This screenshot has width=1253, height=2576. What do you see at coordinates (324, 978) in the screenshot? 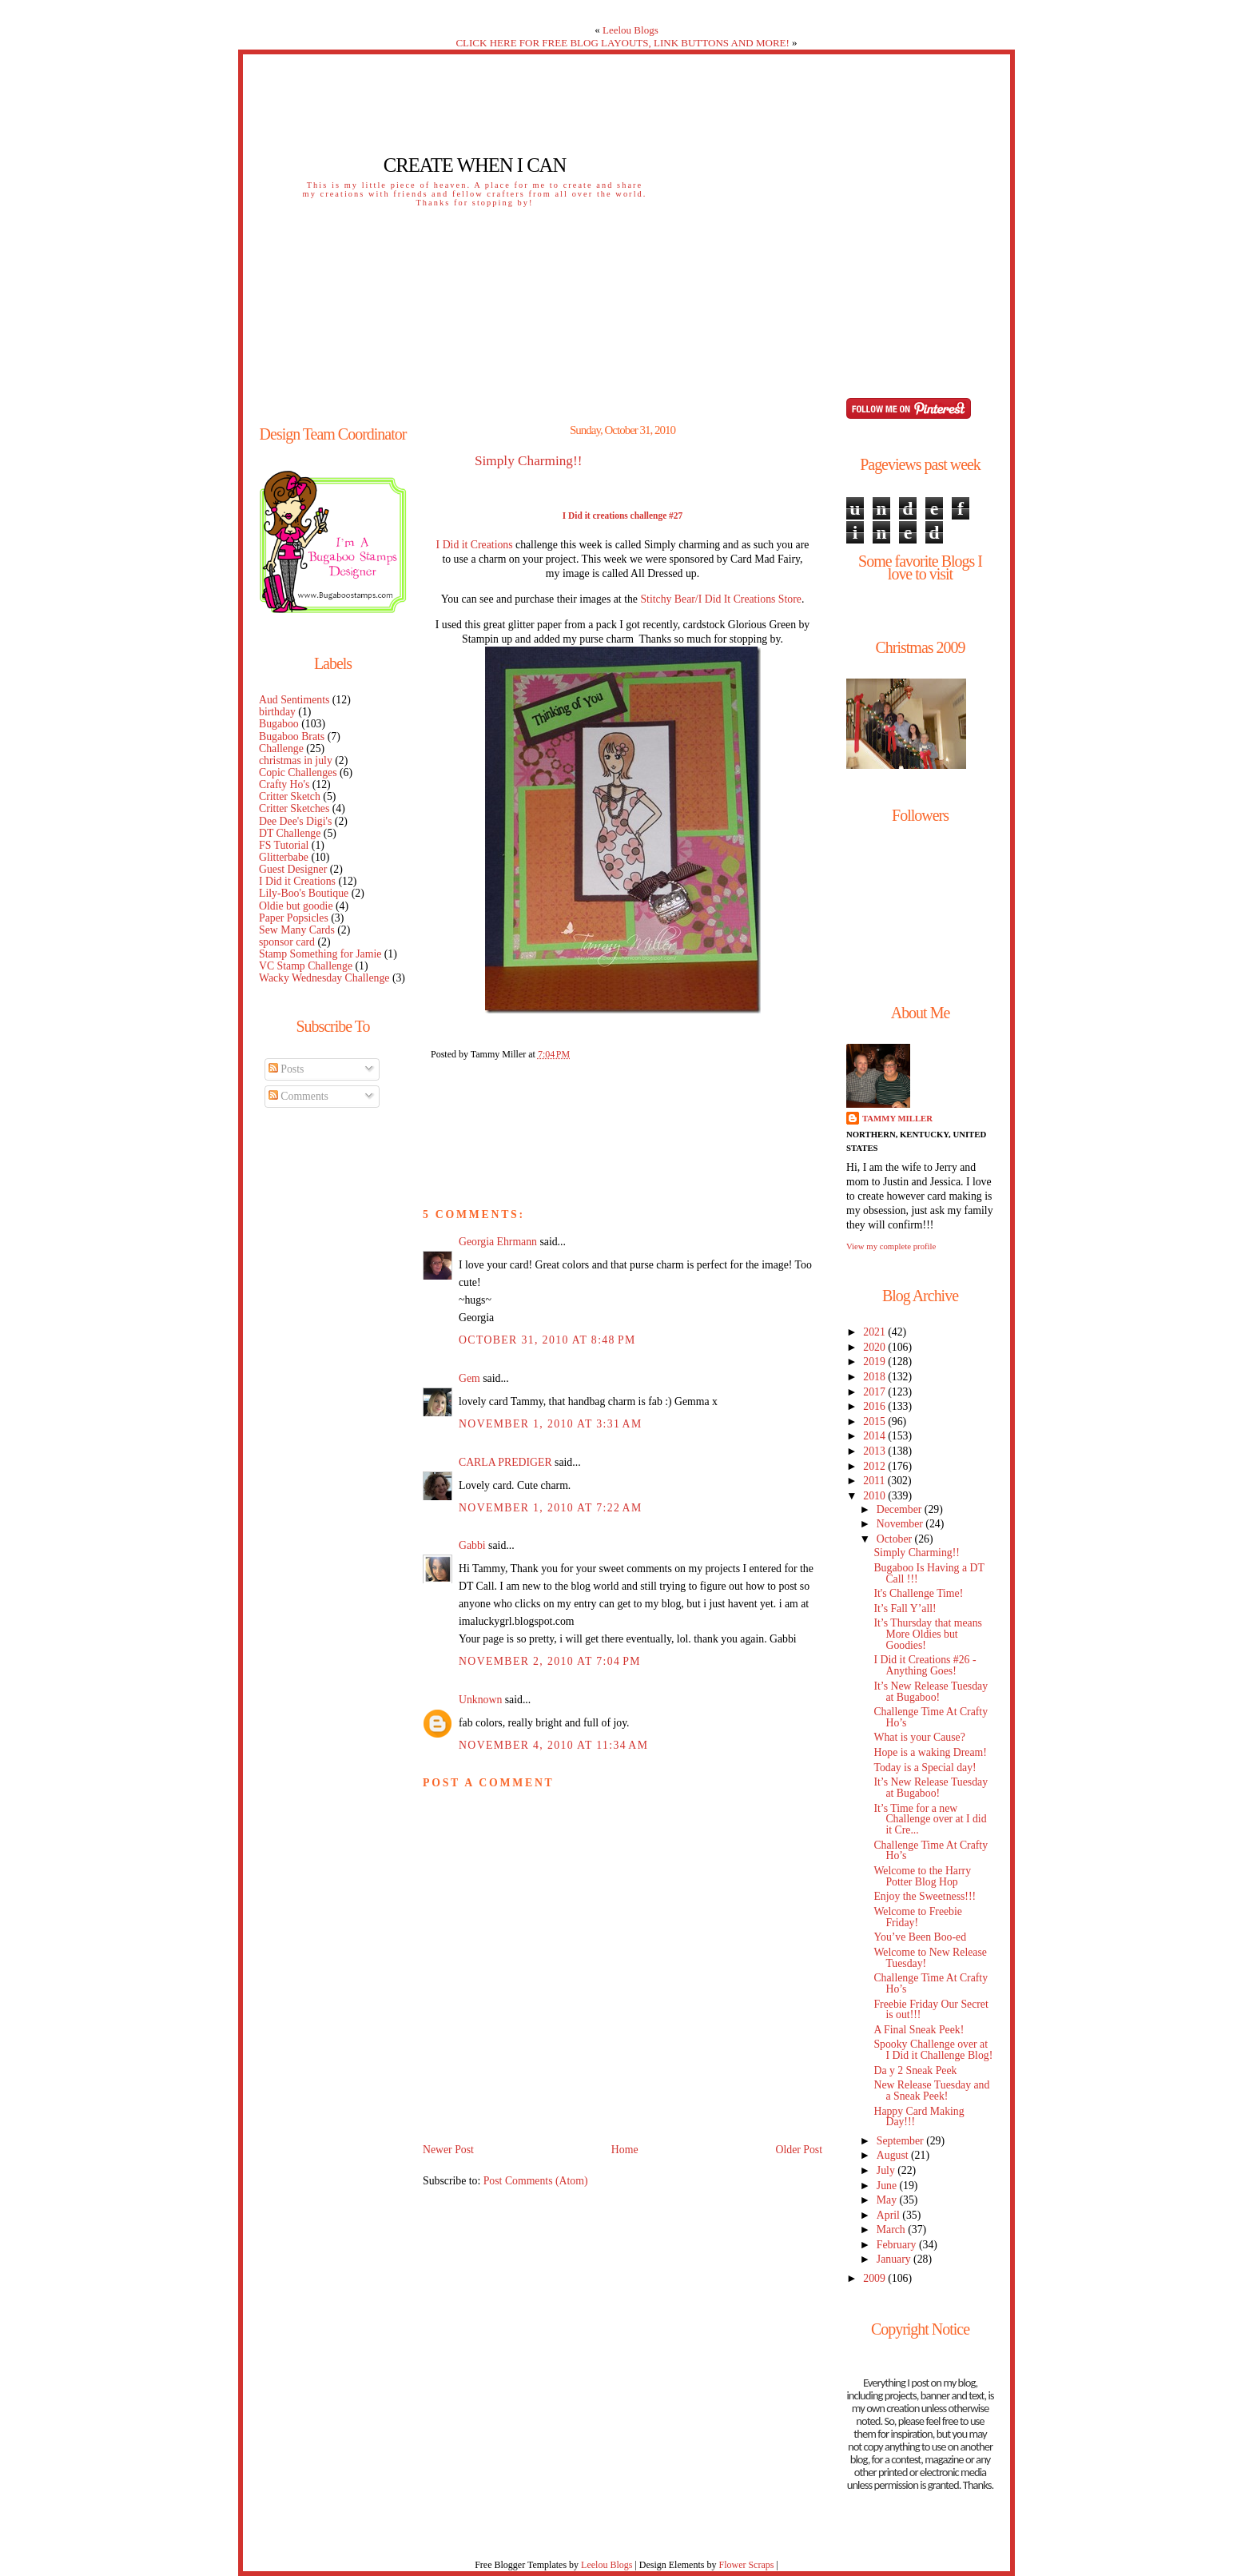
I see `Wacky Wednesday Challenge` at bounding box center [324, 978].